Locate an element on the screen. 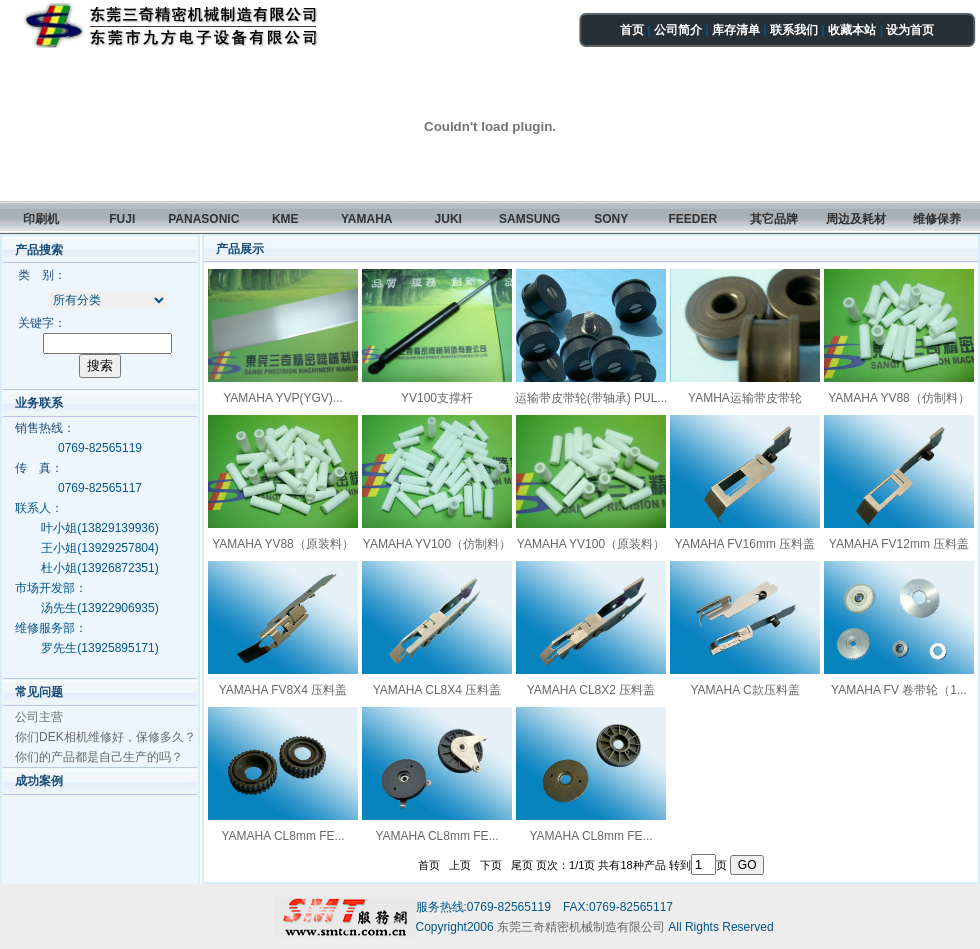  YAMAHA YV88（原装料） is located at coordinates (283, 544).